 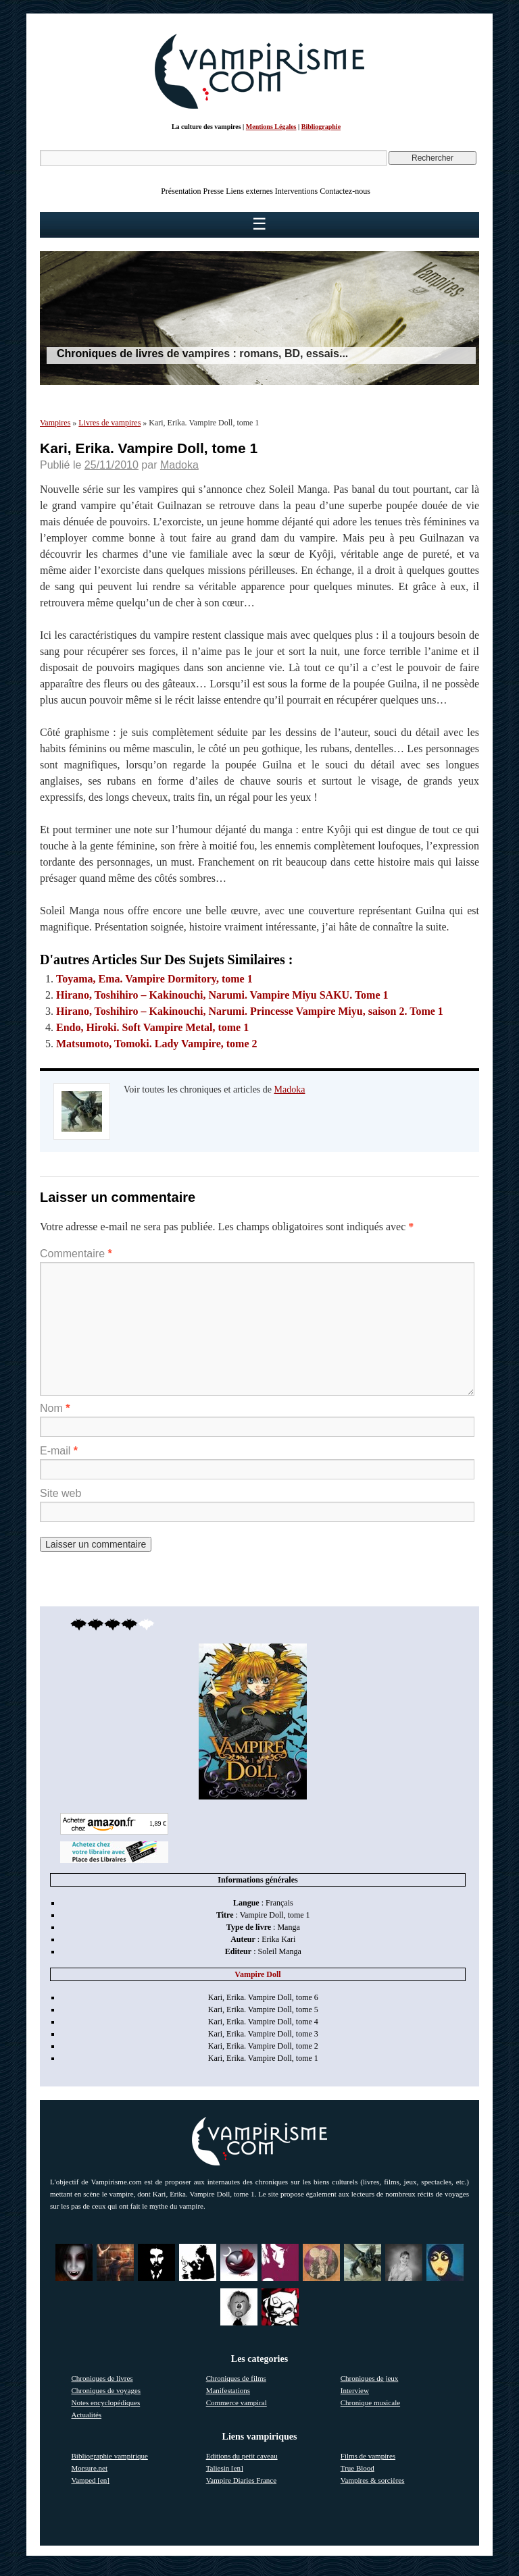 What do you see at coordinates (263, 2034) in the screenshot?
I see `Kari, Erika. Vampire Doll, tome 3` at bounding box center [263, 2034].